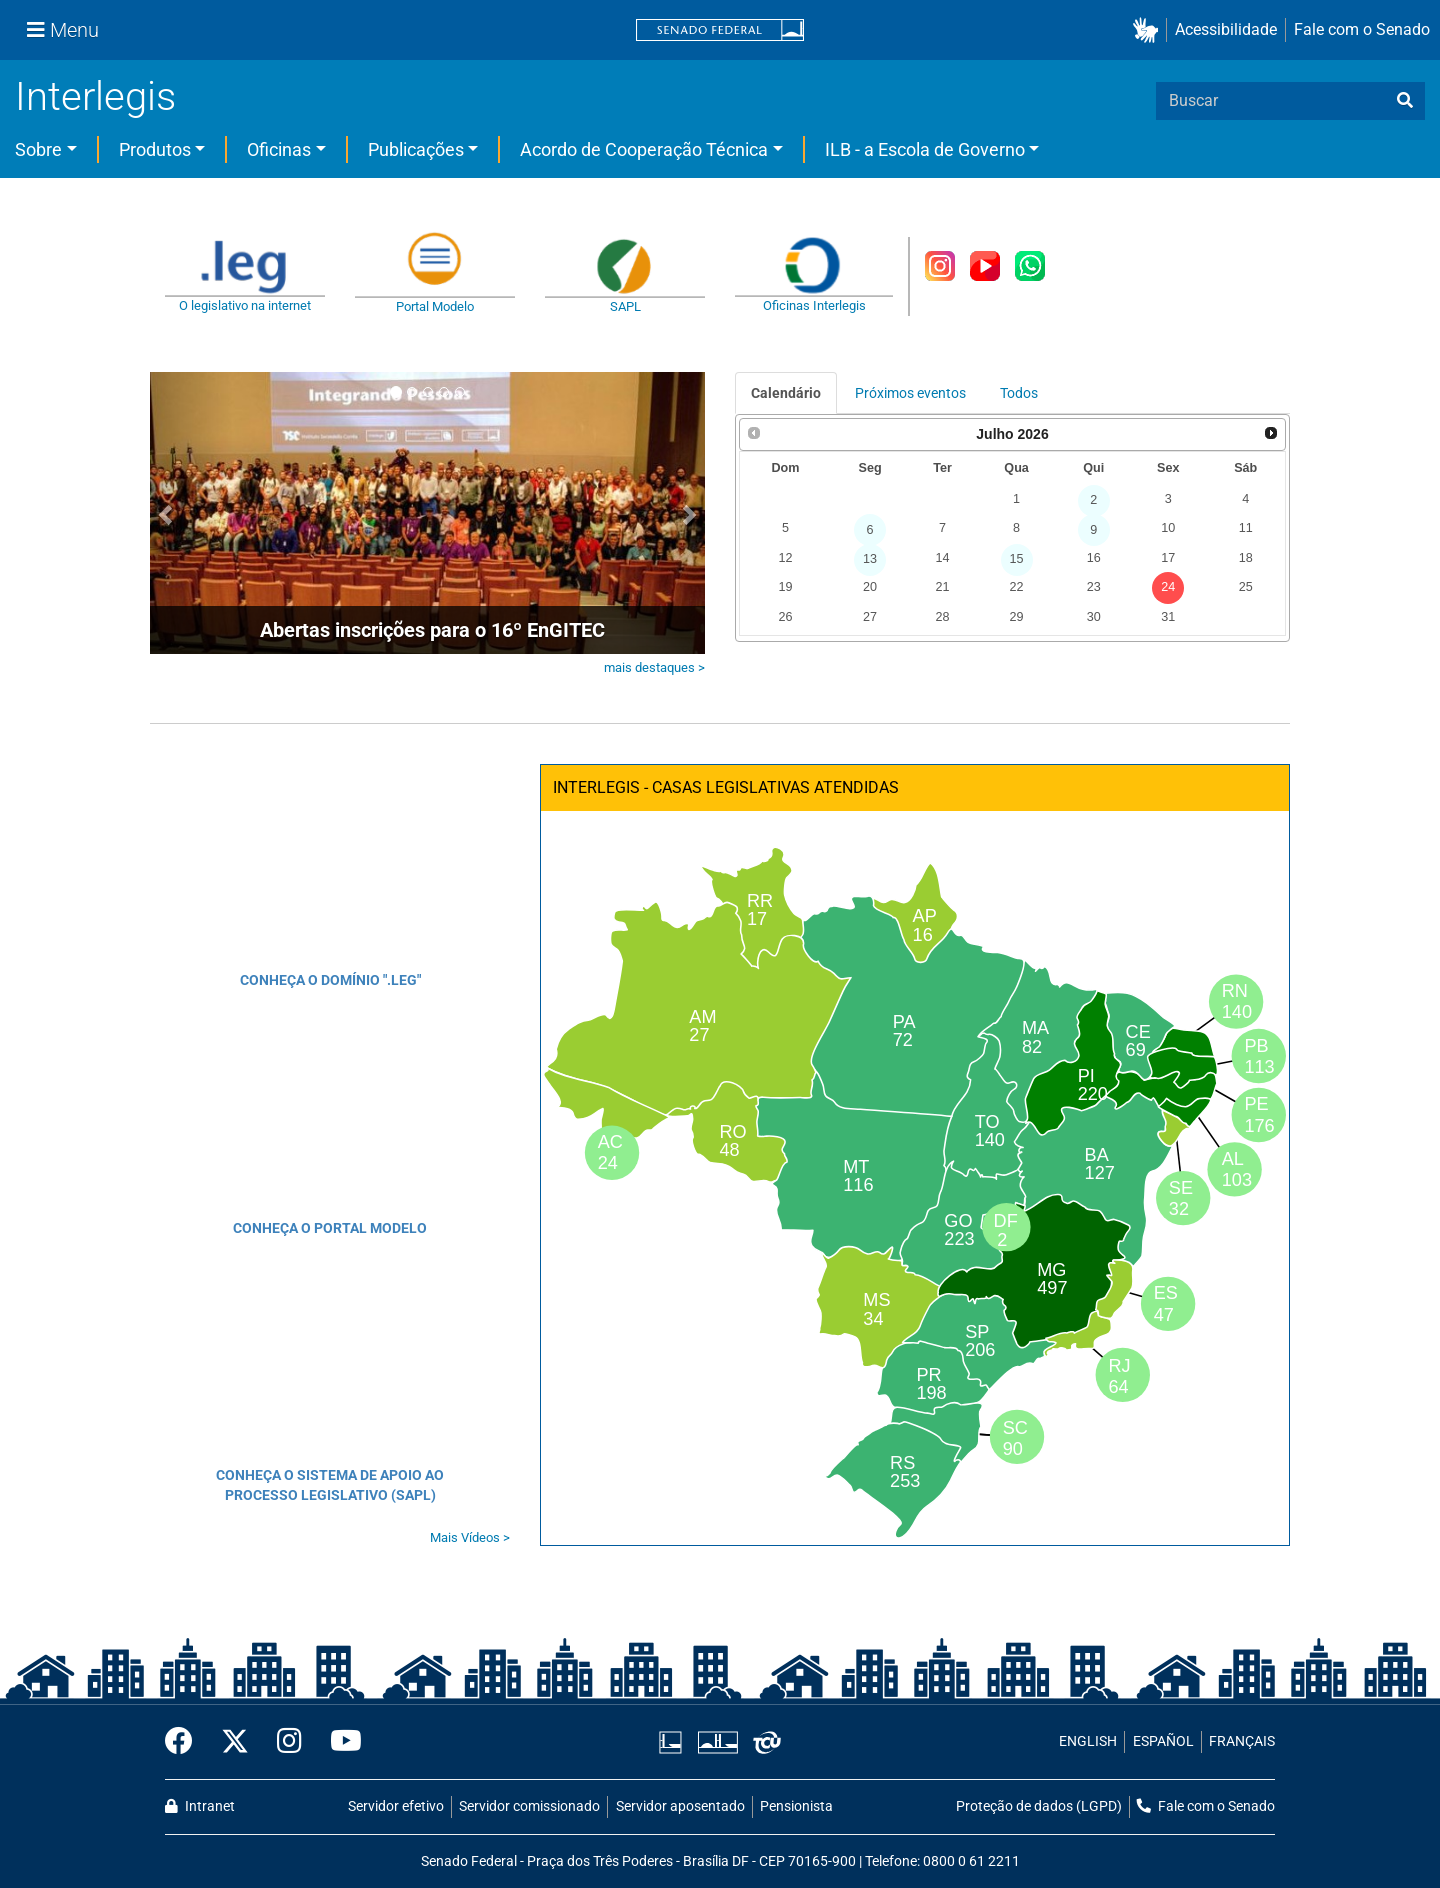 This screenshot has height=1888, width=1440. What do you see at coordinates (625, 306) in the screenshot?
I see `SAPL` at bounding box center [625, 306].